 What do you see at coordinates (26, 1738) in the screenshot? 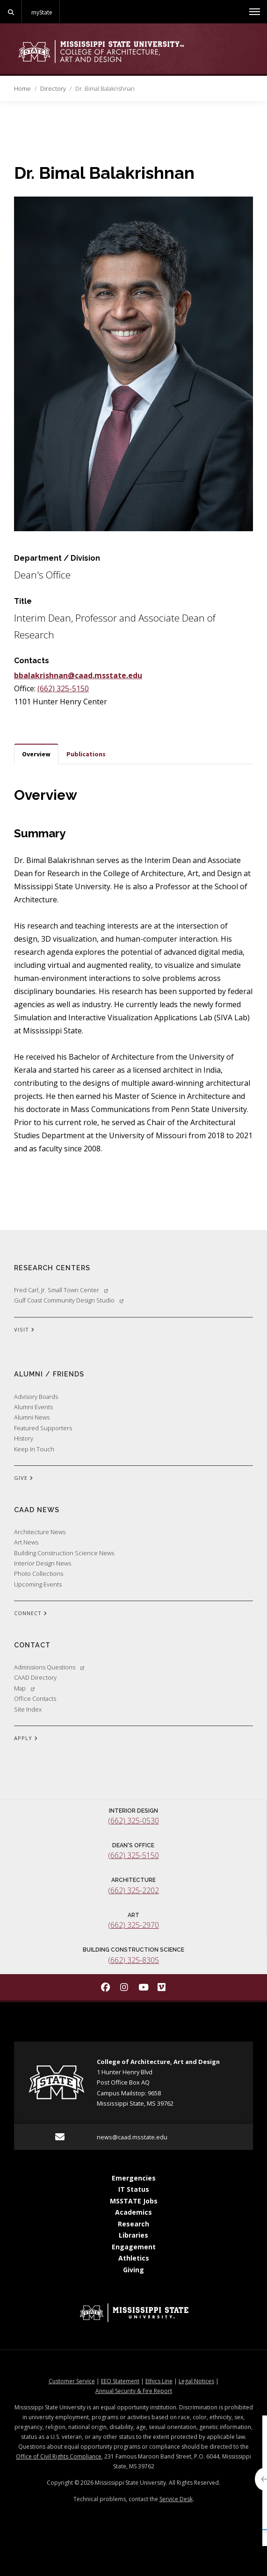
I see `APPLY` at bounding box center [26, 1738].